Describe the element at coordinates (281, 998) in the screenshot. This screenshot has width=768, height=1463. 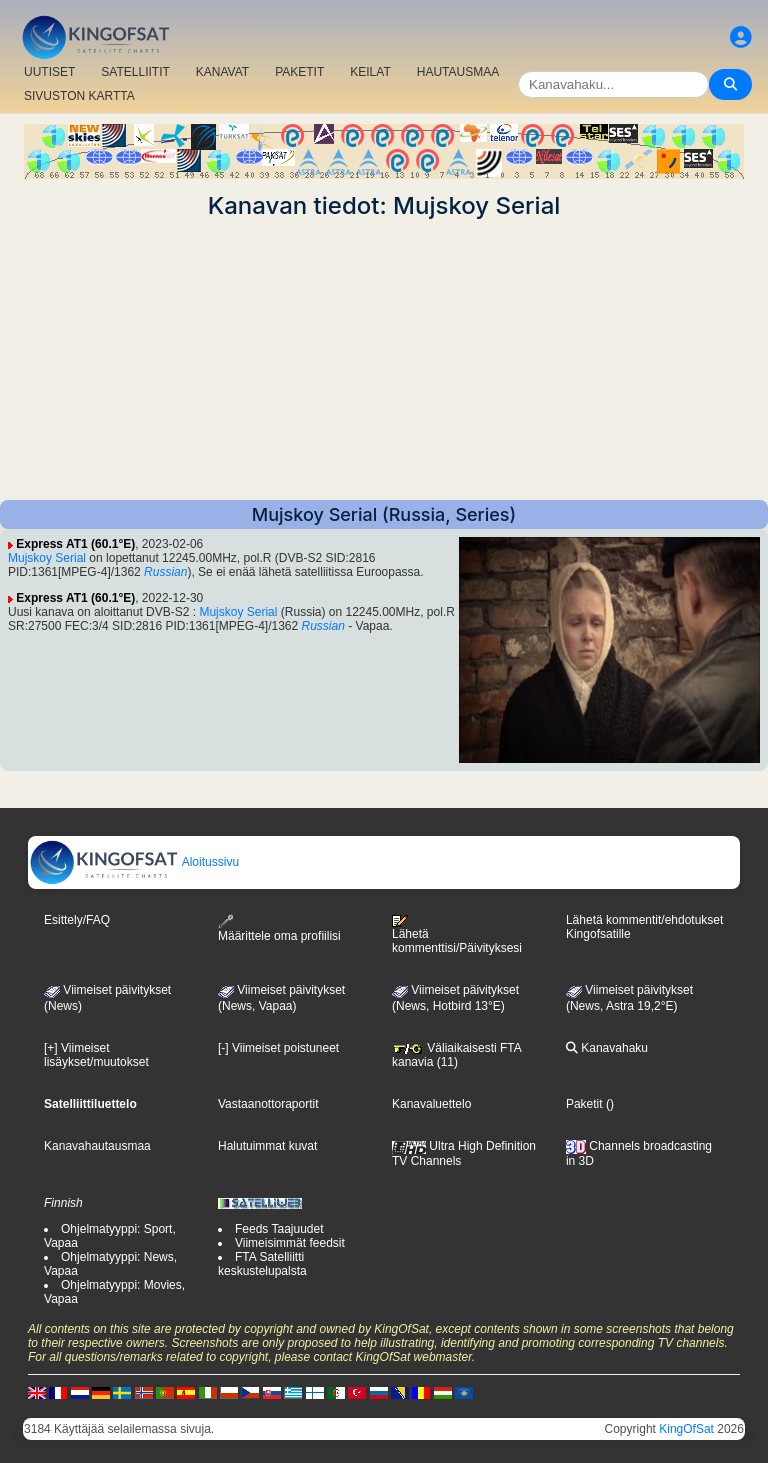
I see `Viimeiset päivitykset(News, Vapaa)` at that location.